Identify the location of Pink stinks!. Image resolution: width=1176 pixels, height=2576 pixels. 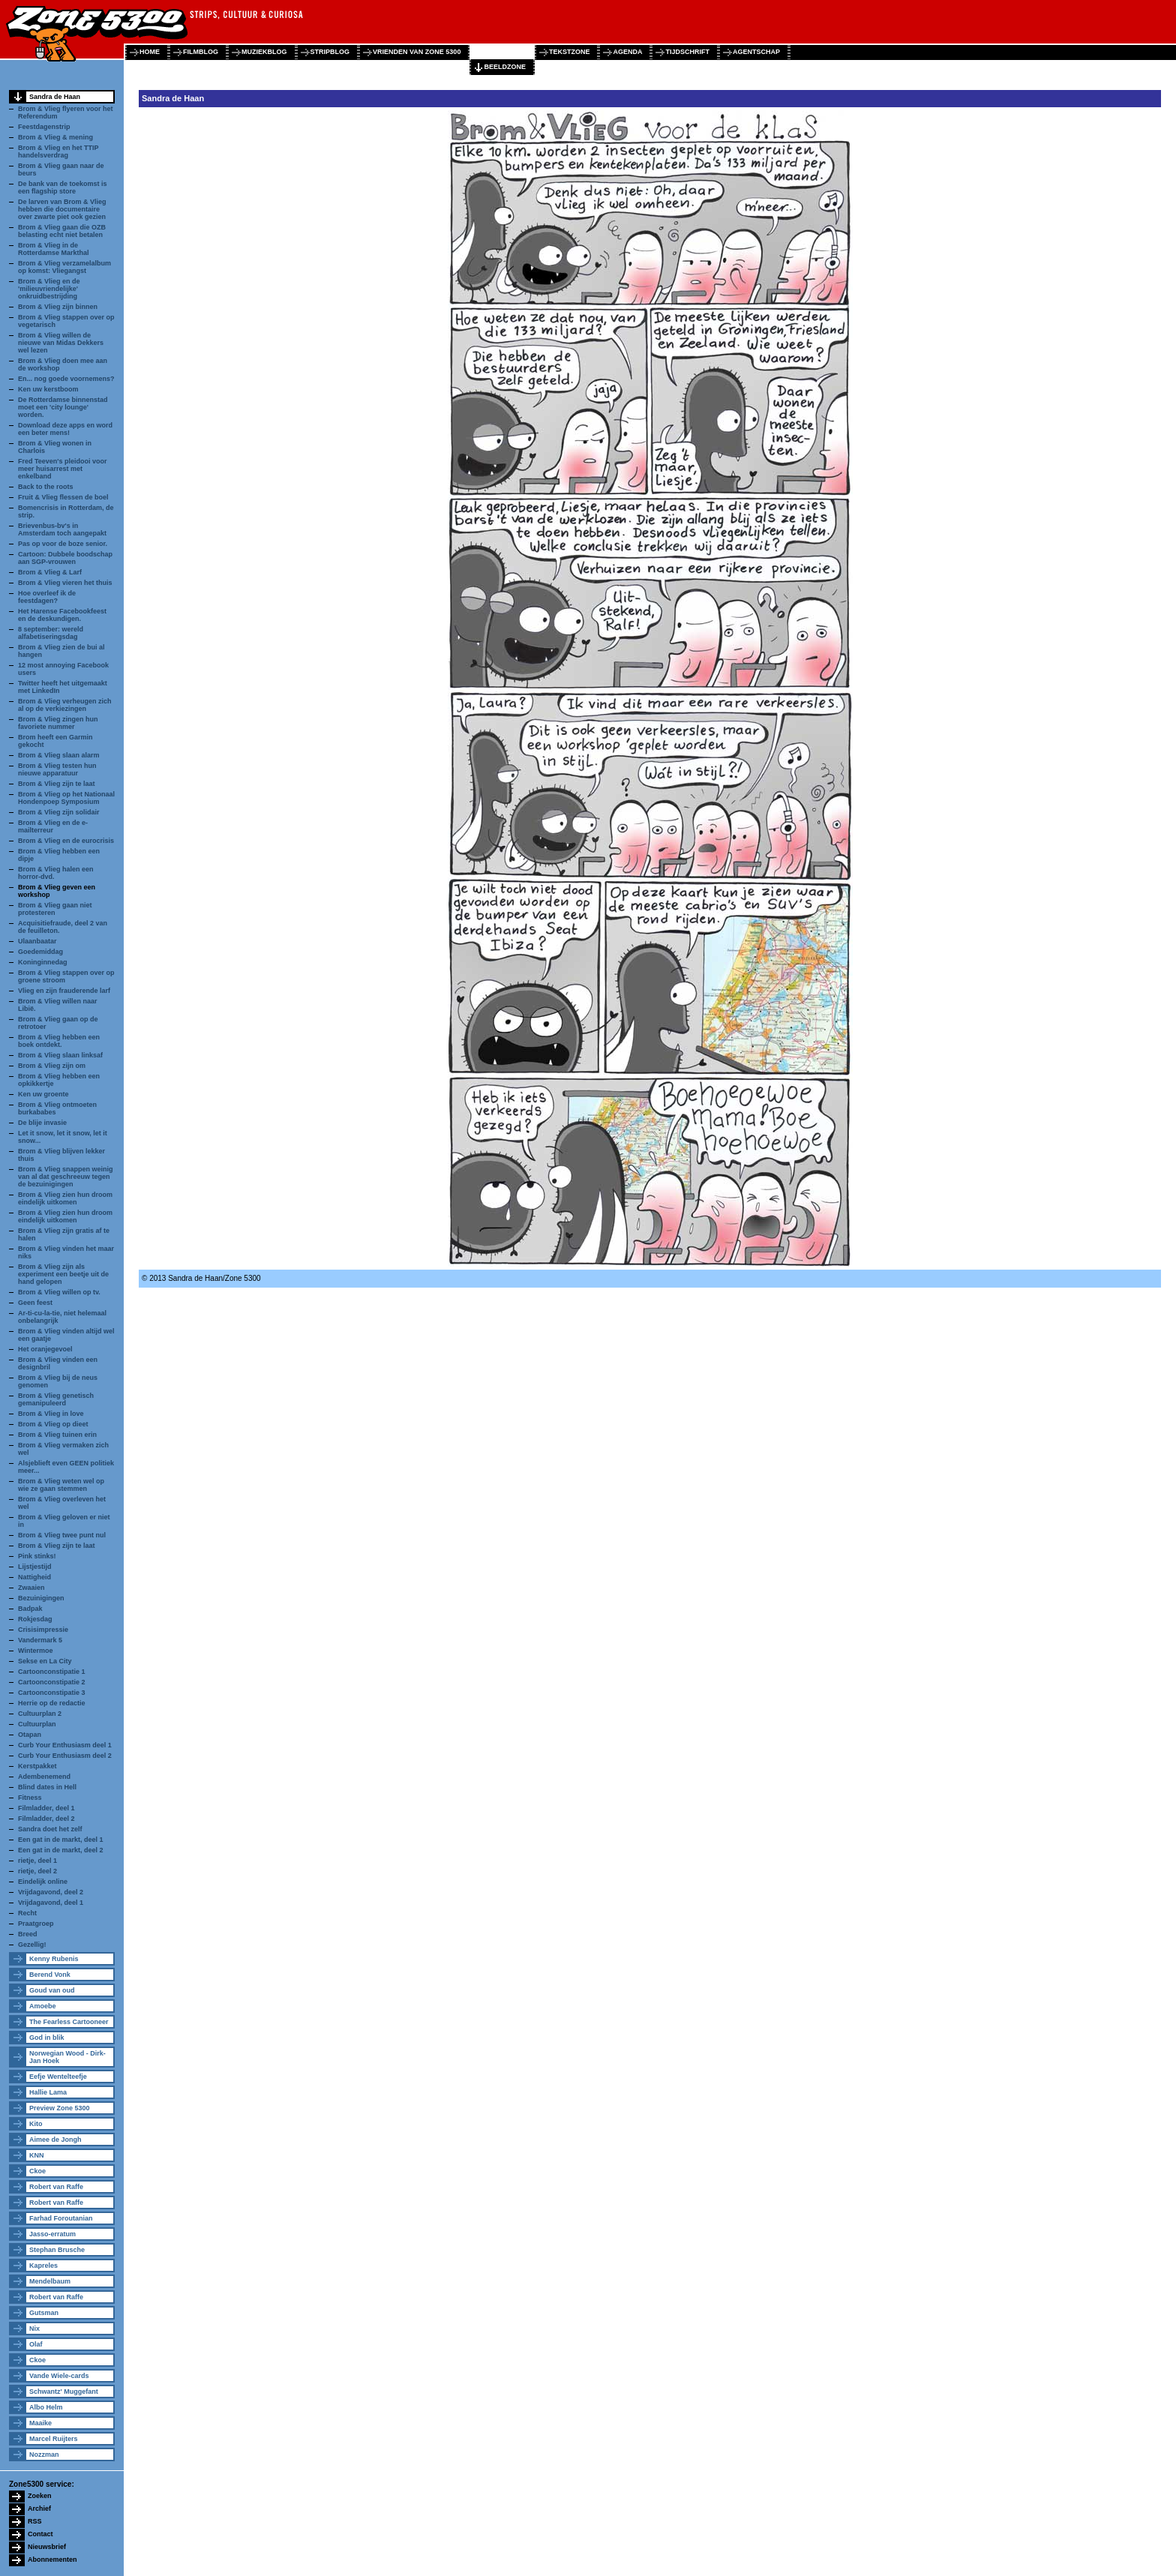
(37, 1556).